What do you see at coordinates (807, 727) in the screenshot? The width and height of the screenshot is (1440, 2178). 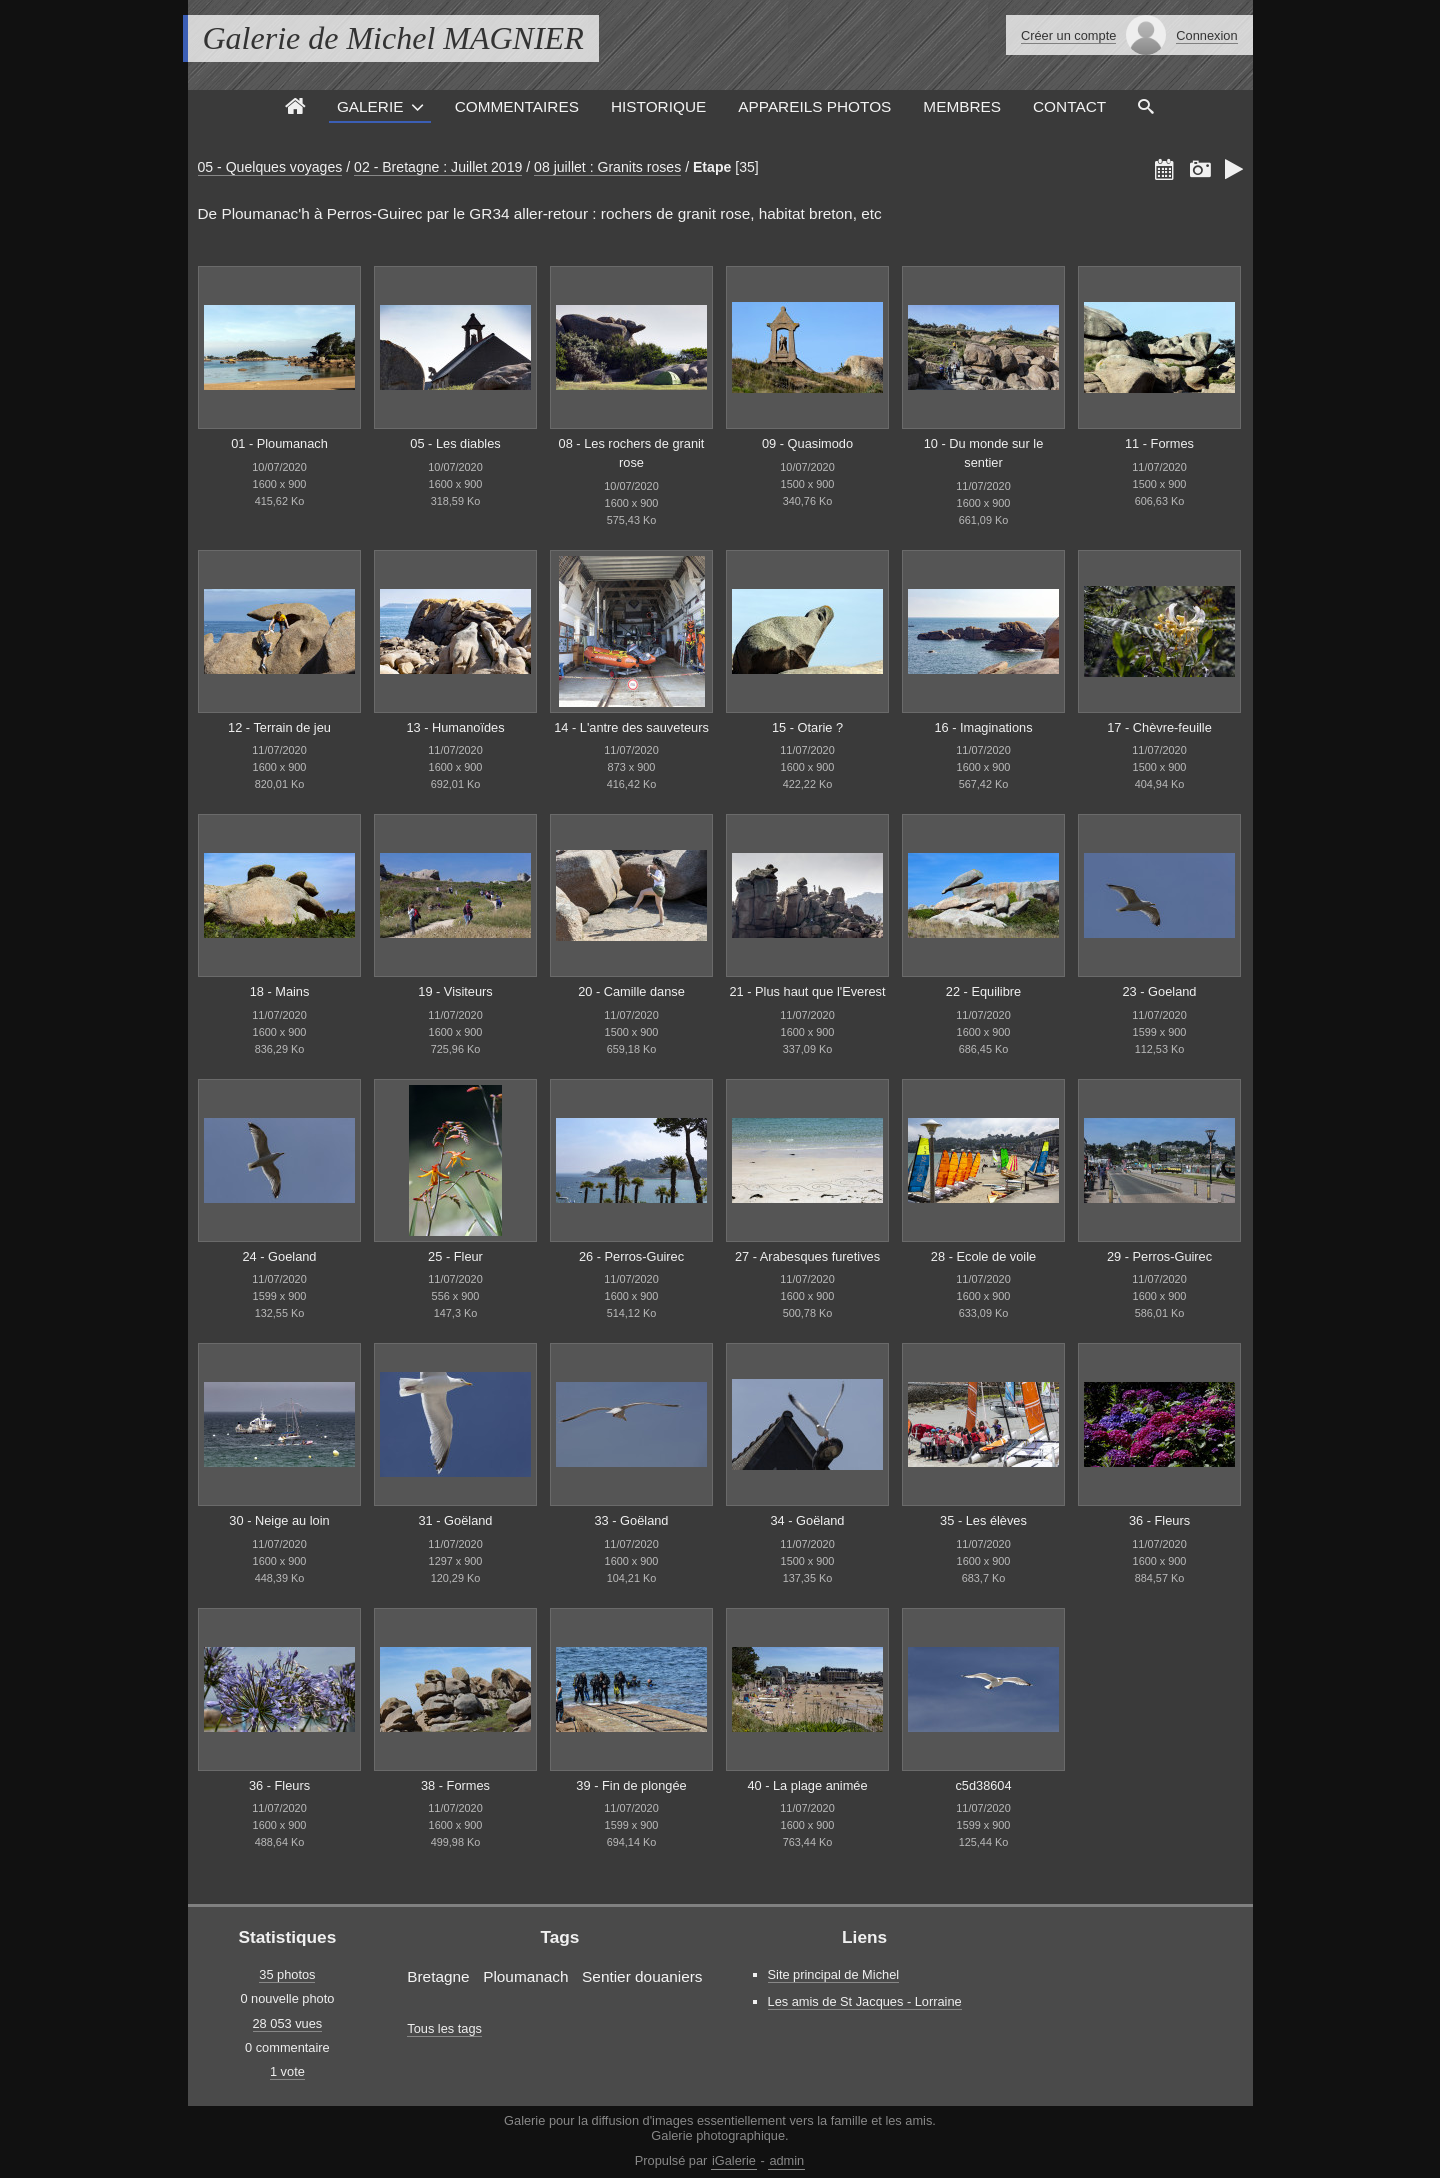 I see `15 - Otarie ?` at bounding box center [807, 727].